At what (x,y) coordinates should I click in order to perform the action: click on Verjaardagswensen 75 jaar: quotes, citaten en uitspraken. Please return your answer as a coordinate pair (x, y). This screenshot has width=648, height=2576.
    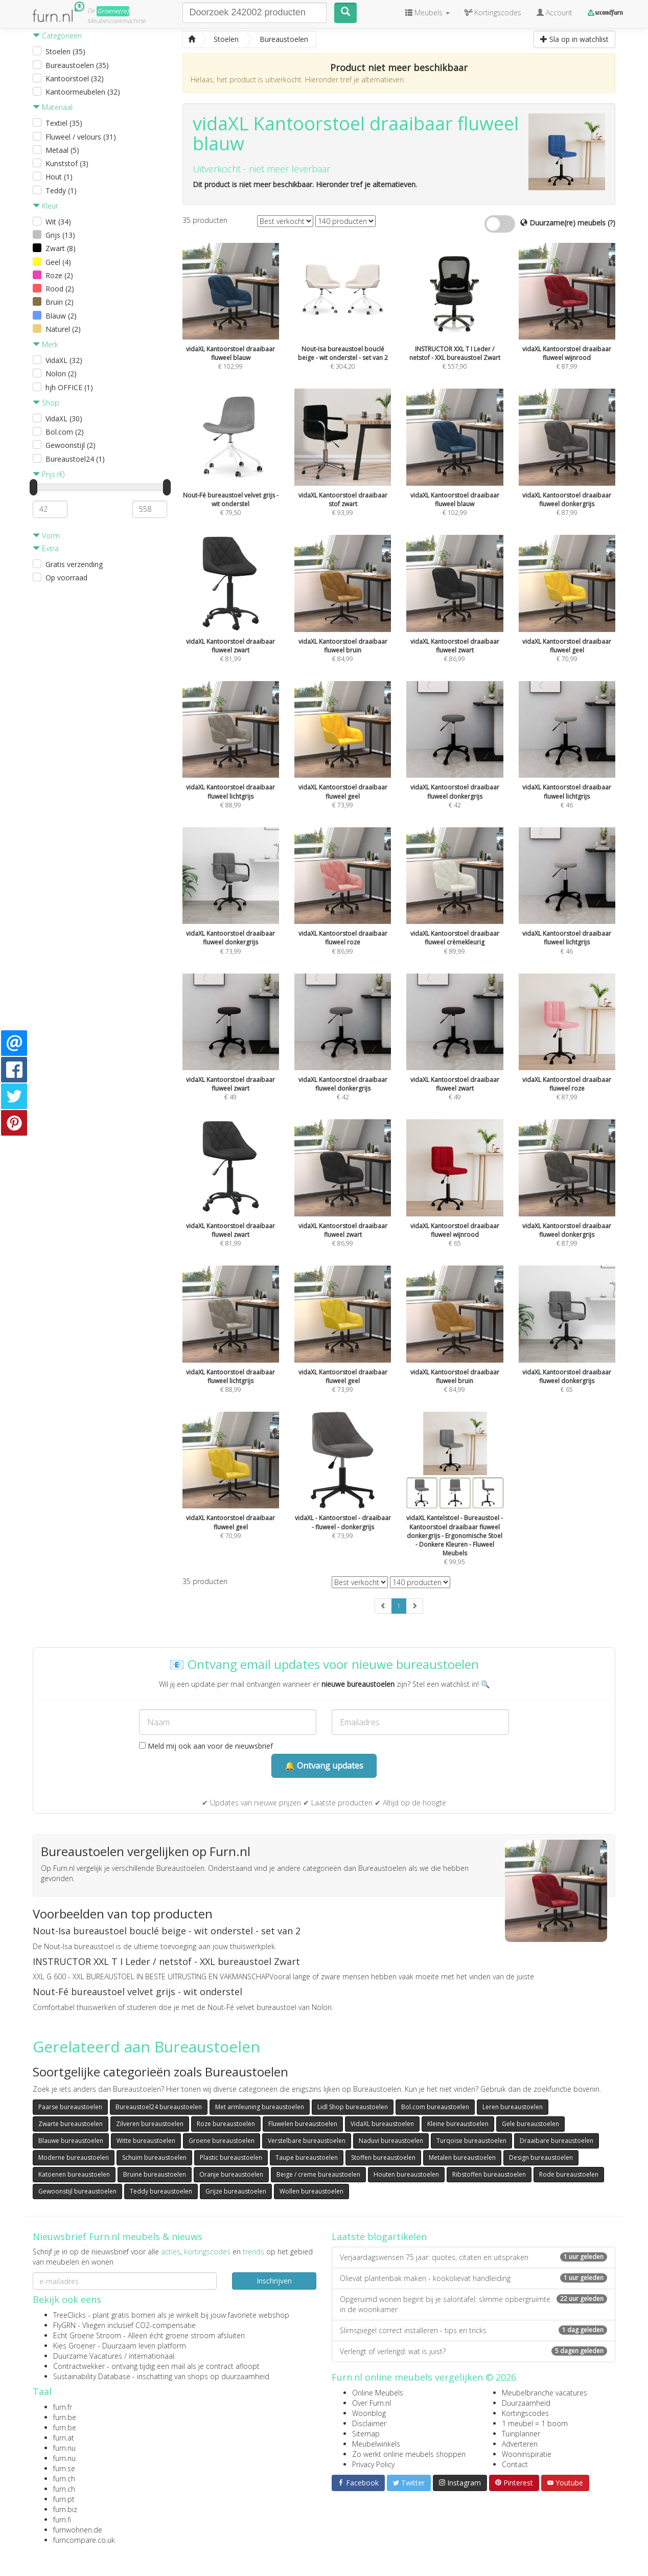
    Looking at the image, I should click on (473, 2257).